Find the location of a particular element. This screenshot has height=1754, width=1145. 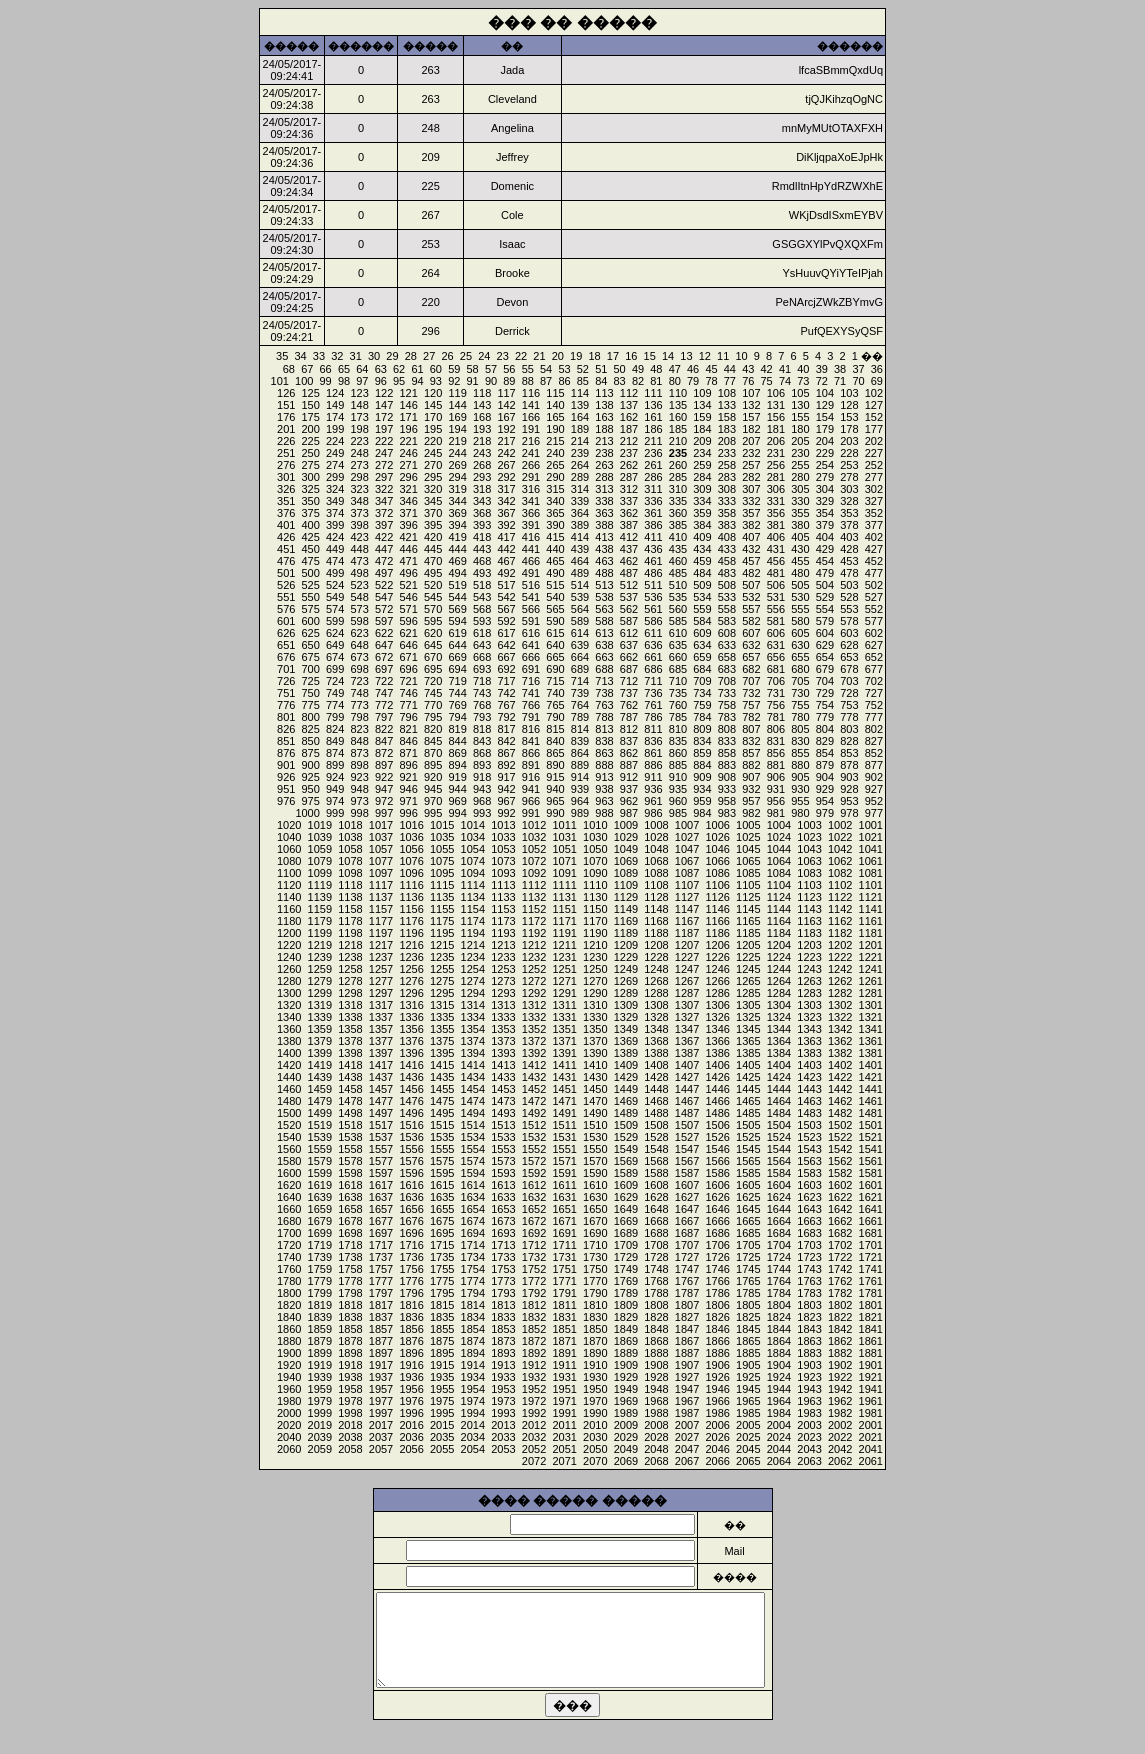

1305 is located at coordinates (748, 1005).